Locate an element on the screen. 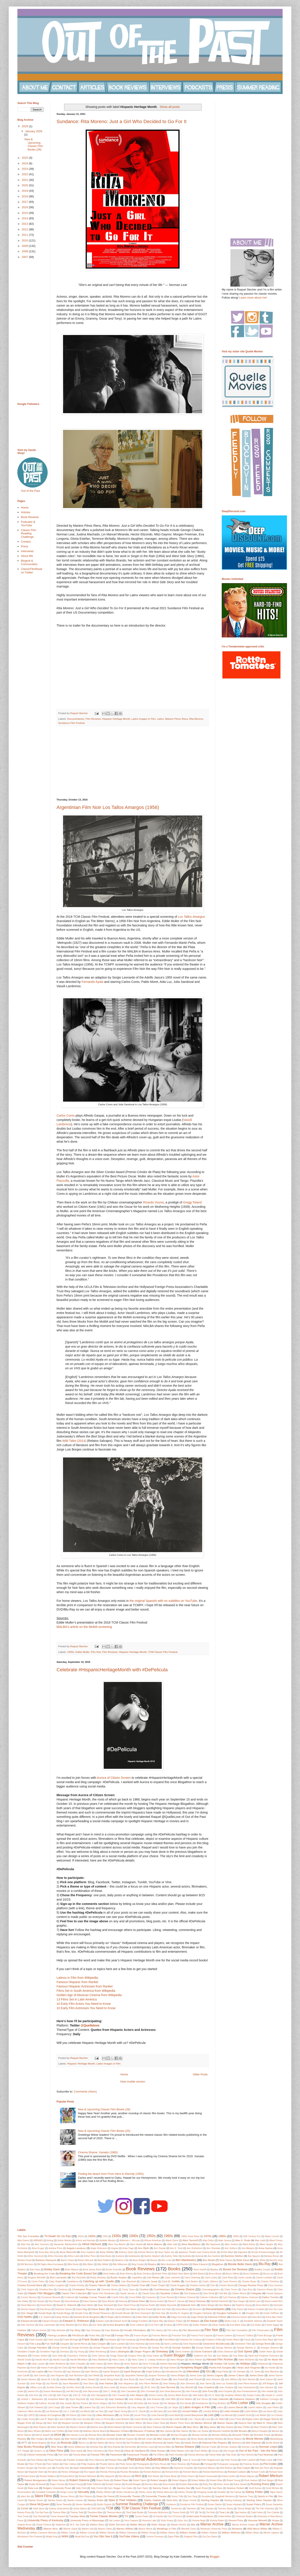  Inger Stevens is located at coordinates (92, 2371).